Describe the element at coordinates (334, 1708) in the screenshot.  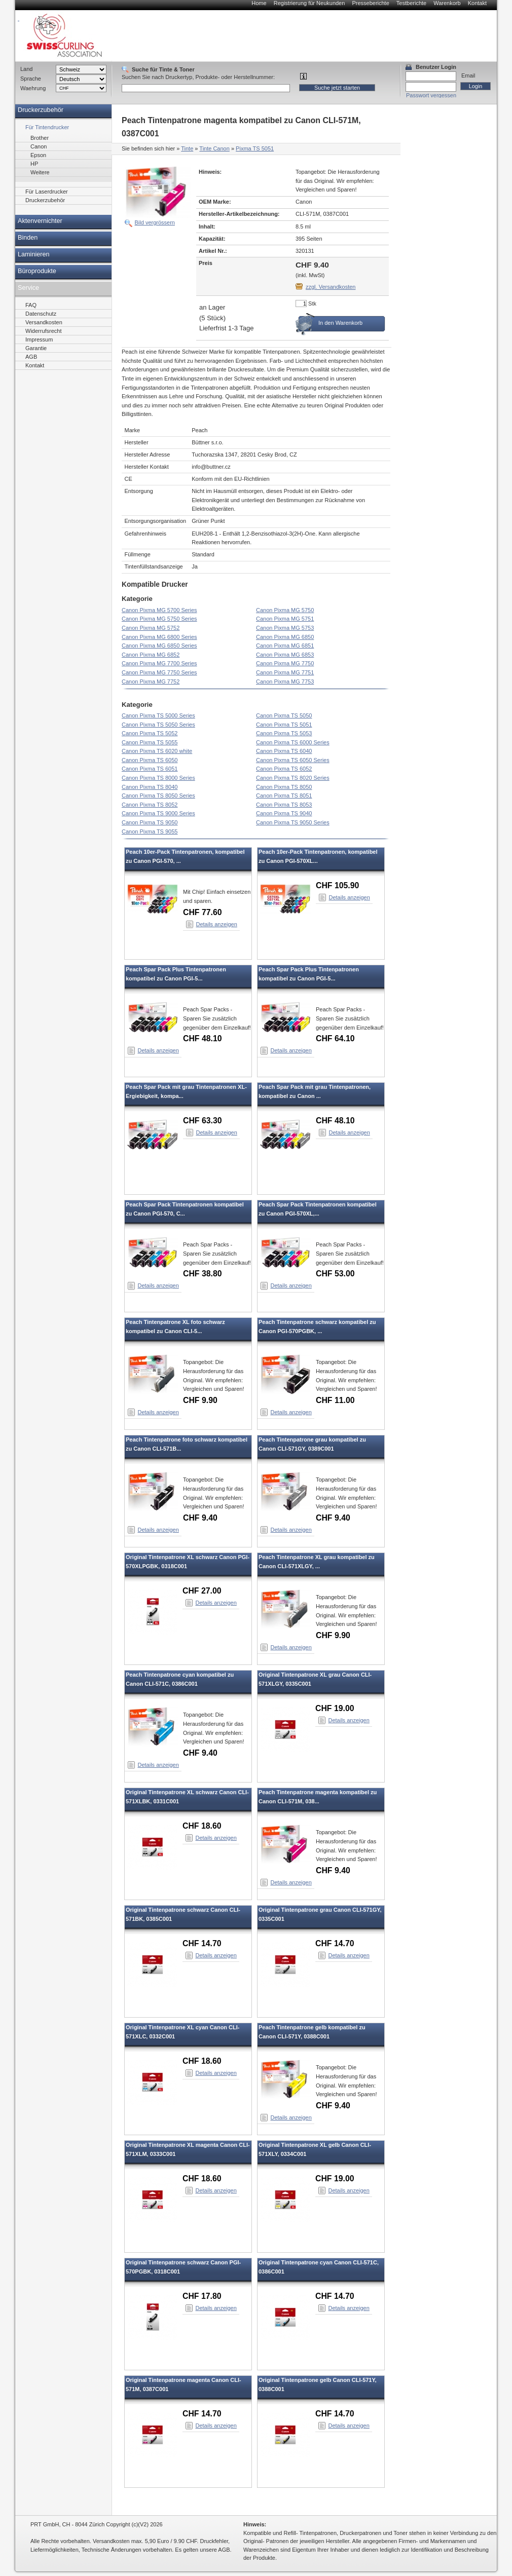
I see `CHF 19.00` at that location.